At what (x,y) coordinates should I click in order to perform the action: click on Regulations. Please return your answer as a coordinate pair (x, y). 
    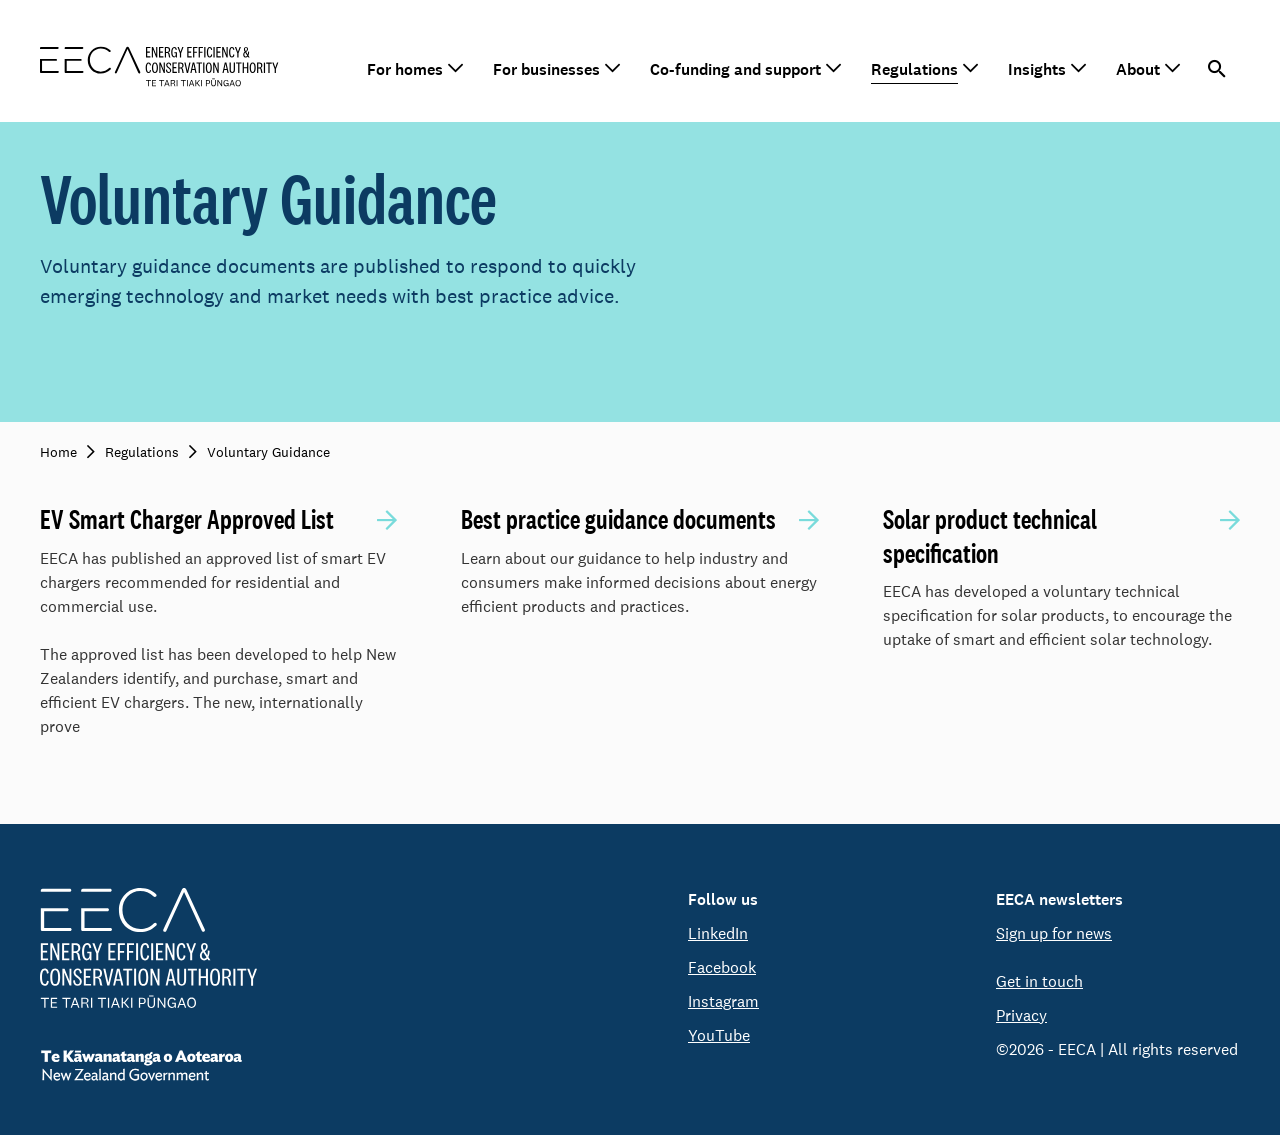
    Looking at the image, I should click on (914, 69).